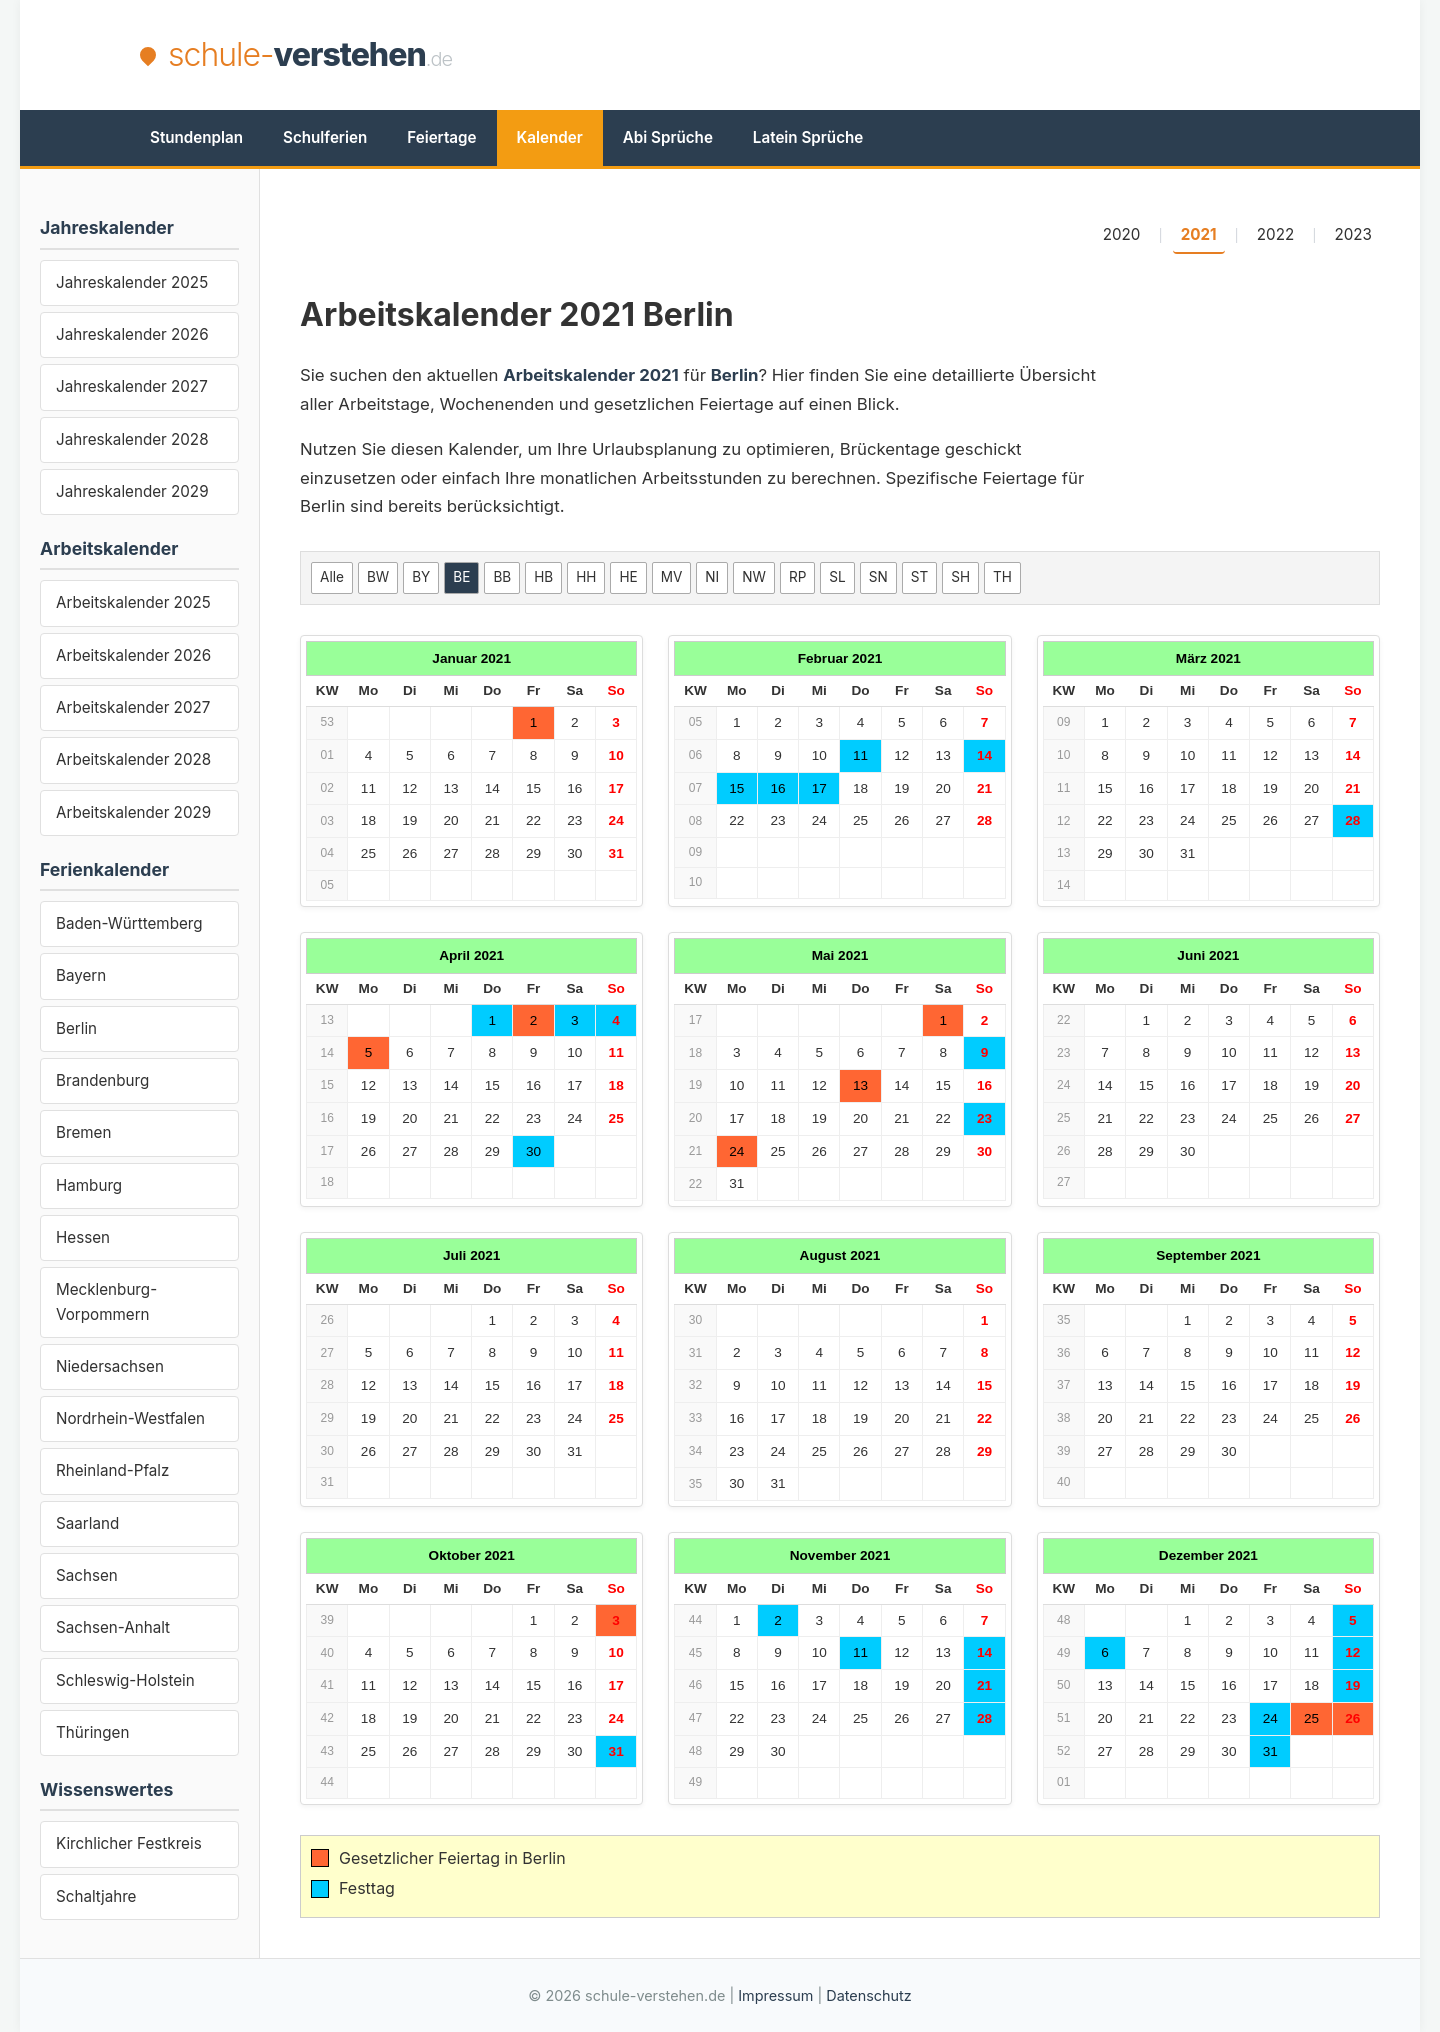 The height and width of the screenshot is (2032, 1440). I want to click on Stundenplan, so click(196, 137).